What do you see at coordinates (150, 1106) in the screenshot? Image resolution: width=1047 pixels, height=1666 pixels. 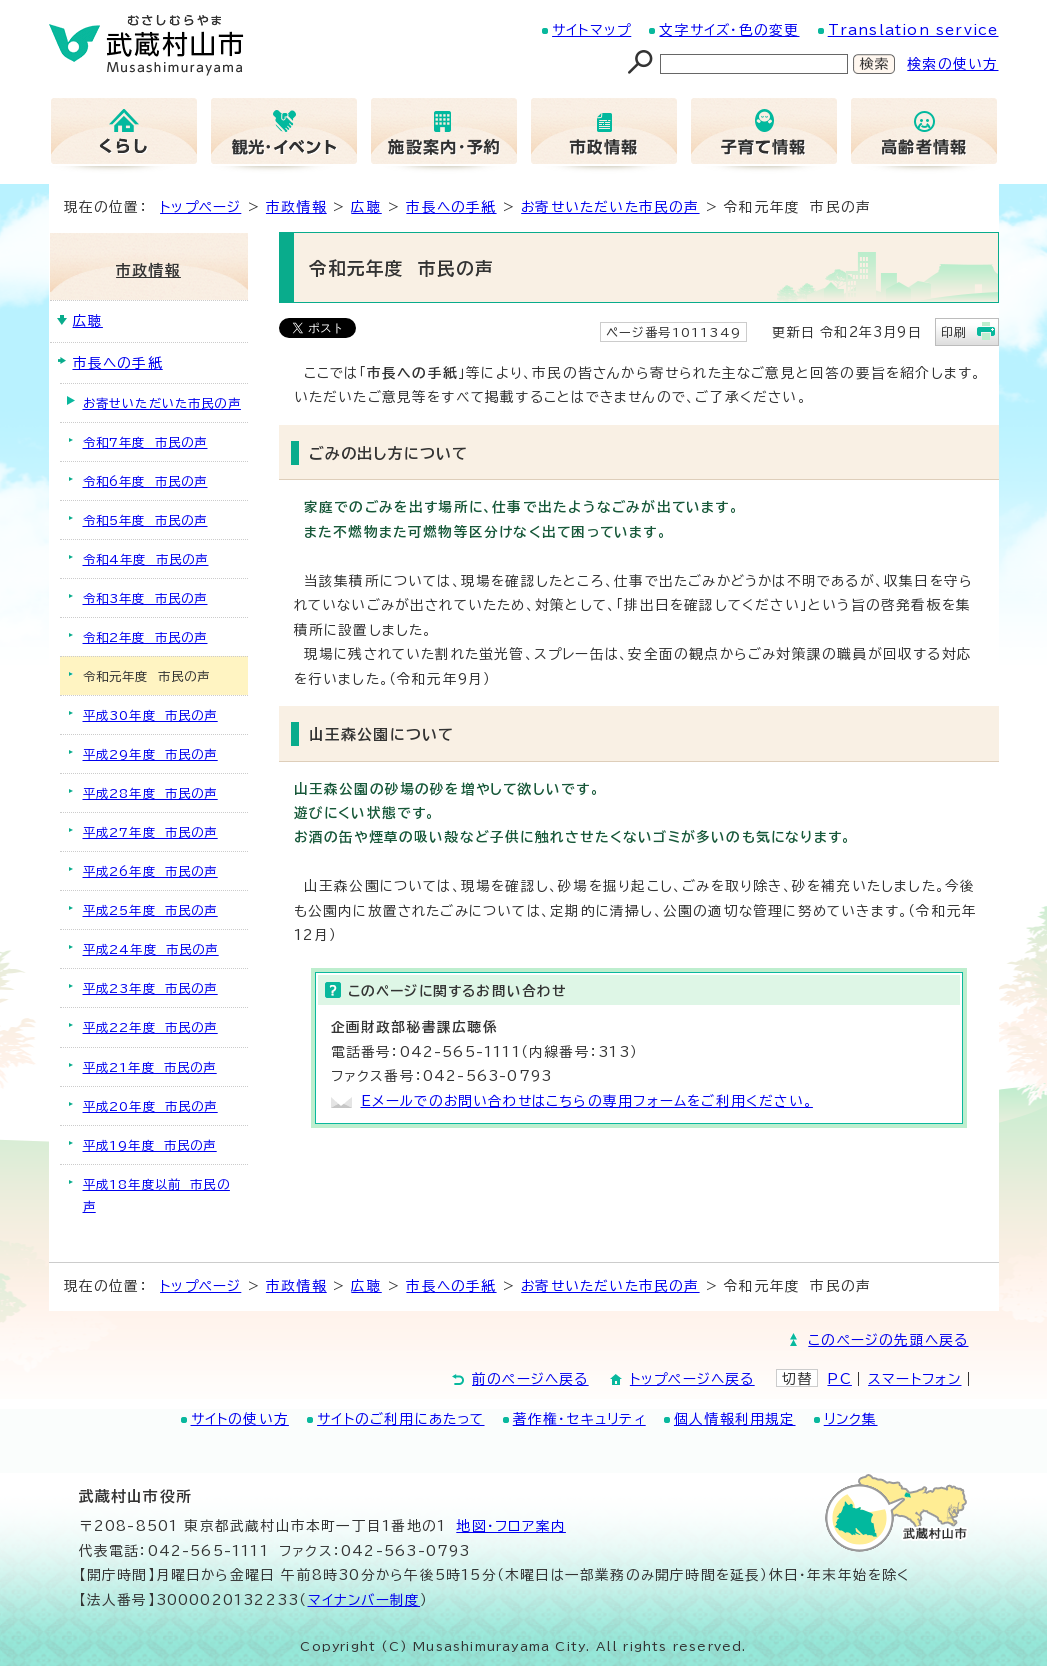 I see `平成20年度 市民の声` at bounding box center [150, 1106].